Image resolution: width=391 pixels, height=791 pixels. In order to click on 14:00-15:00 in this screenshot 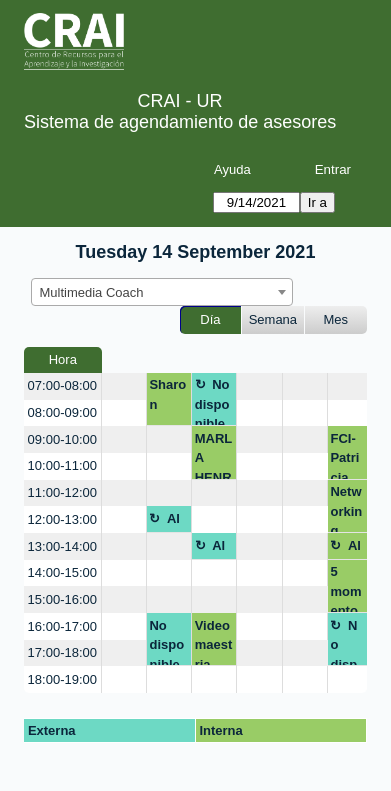, I will do `click(62, 572)`.